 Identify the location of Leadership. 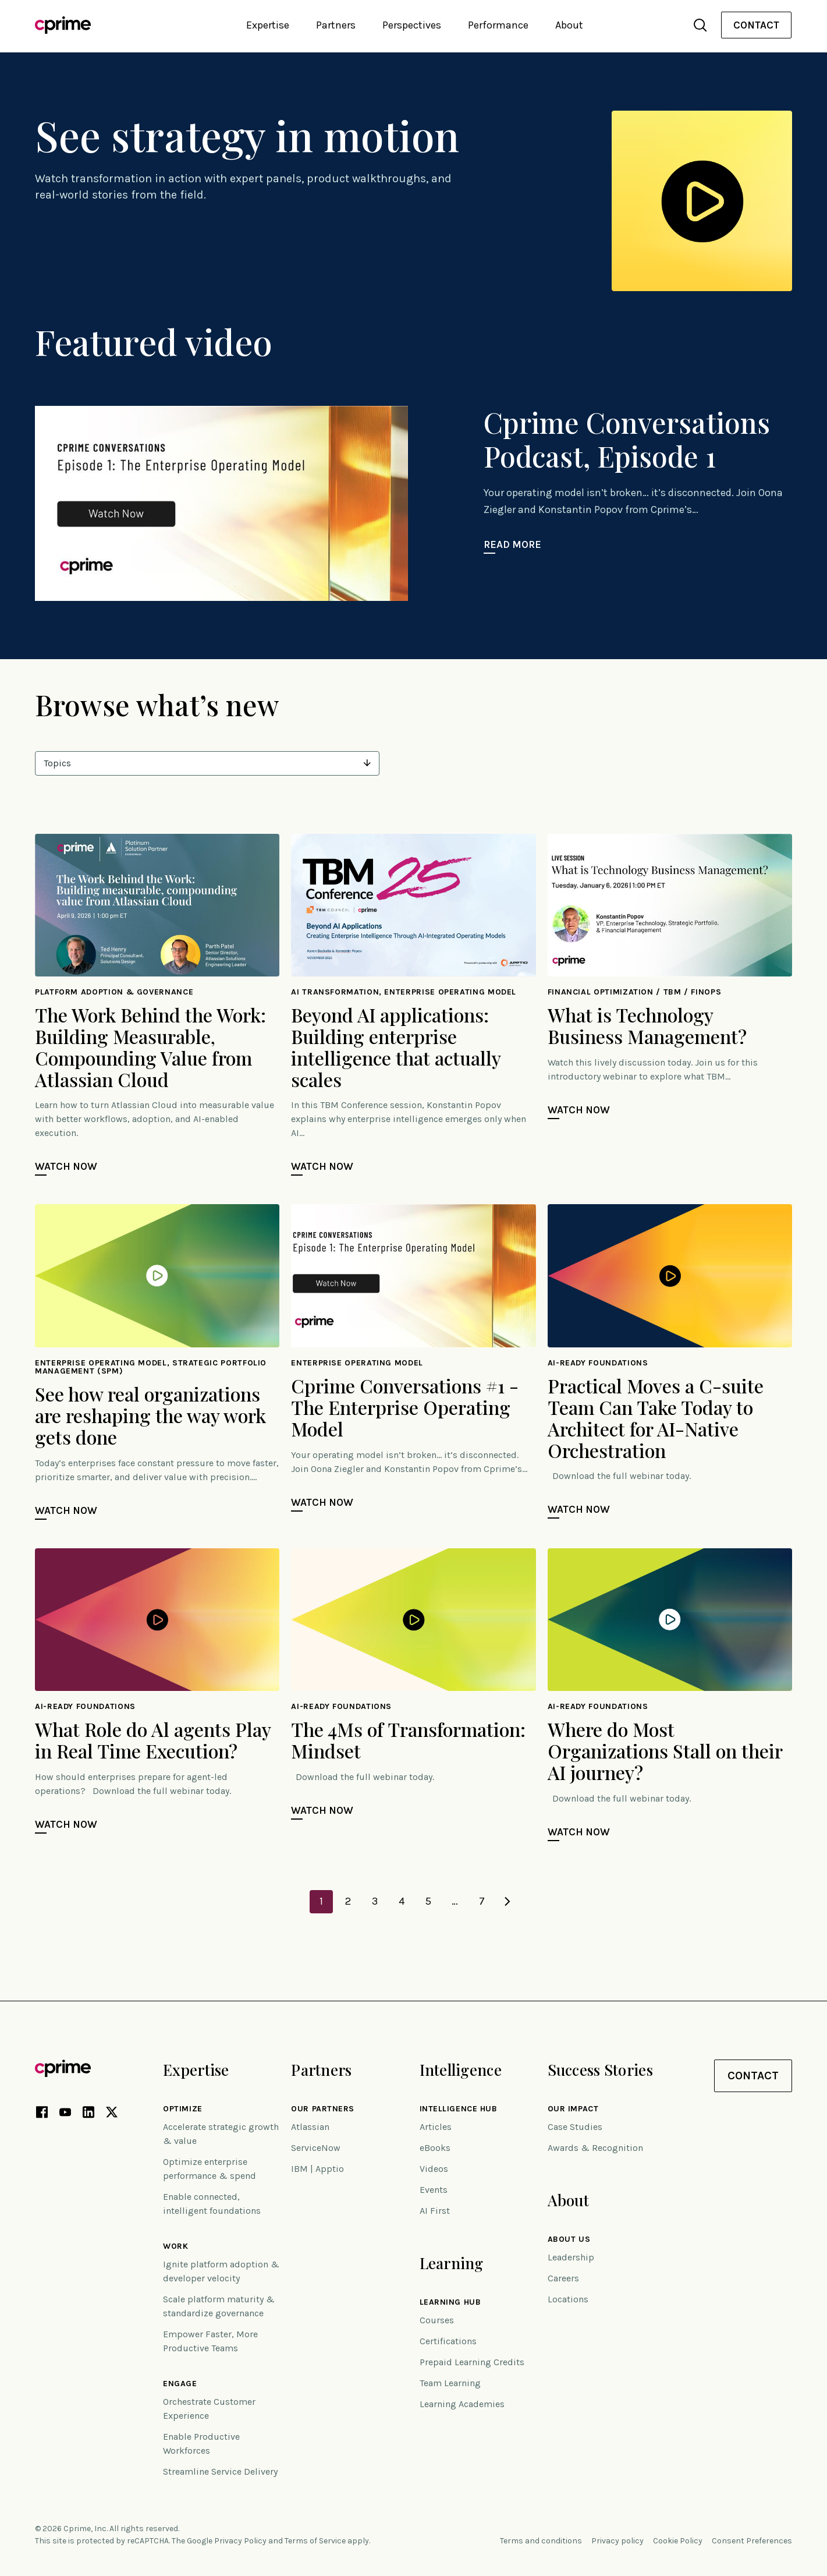
(571, 2257).